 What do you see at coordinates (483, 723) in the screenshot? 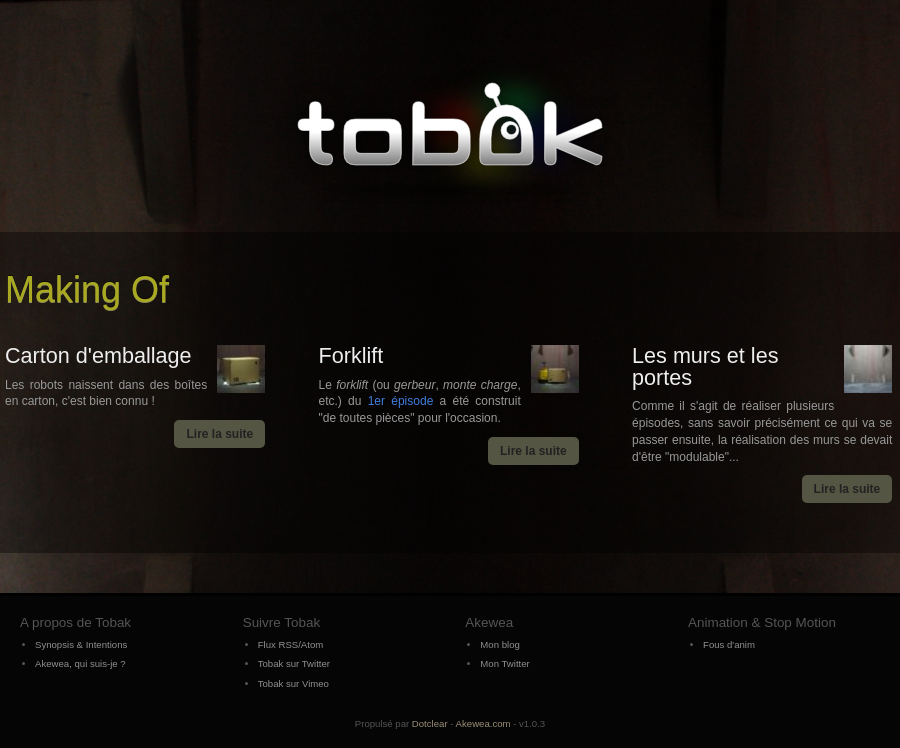
I see `Akewea.com` at bounding box center [483, 723].